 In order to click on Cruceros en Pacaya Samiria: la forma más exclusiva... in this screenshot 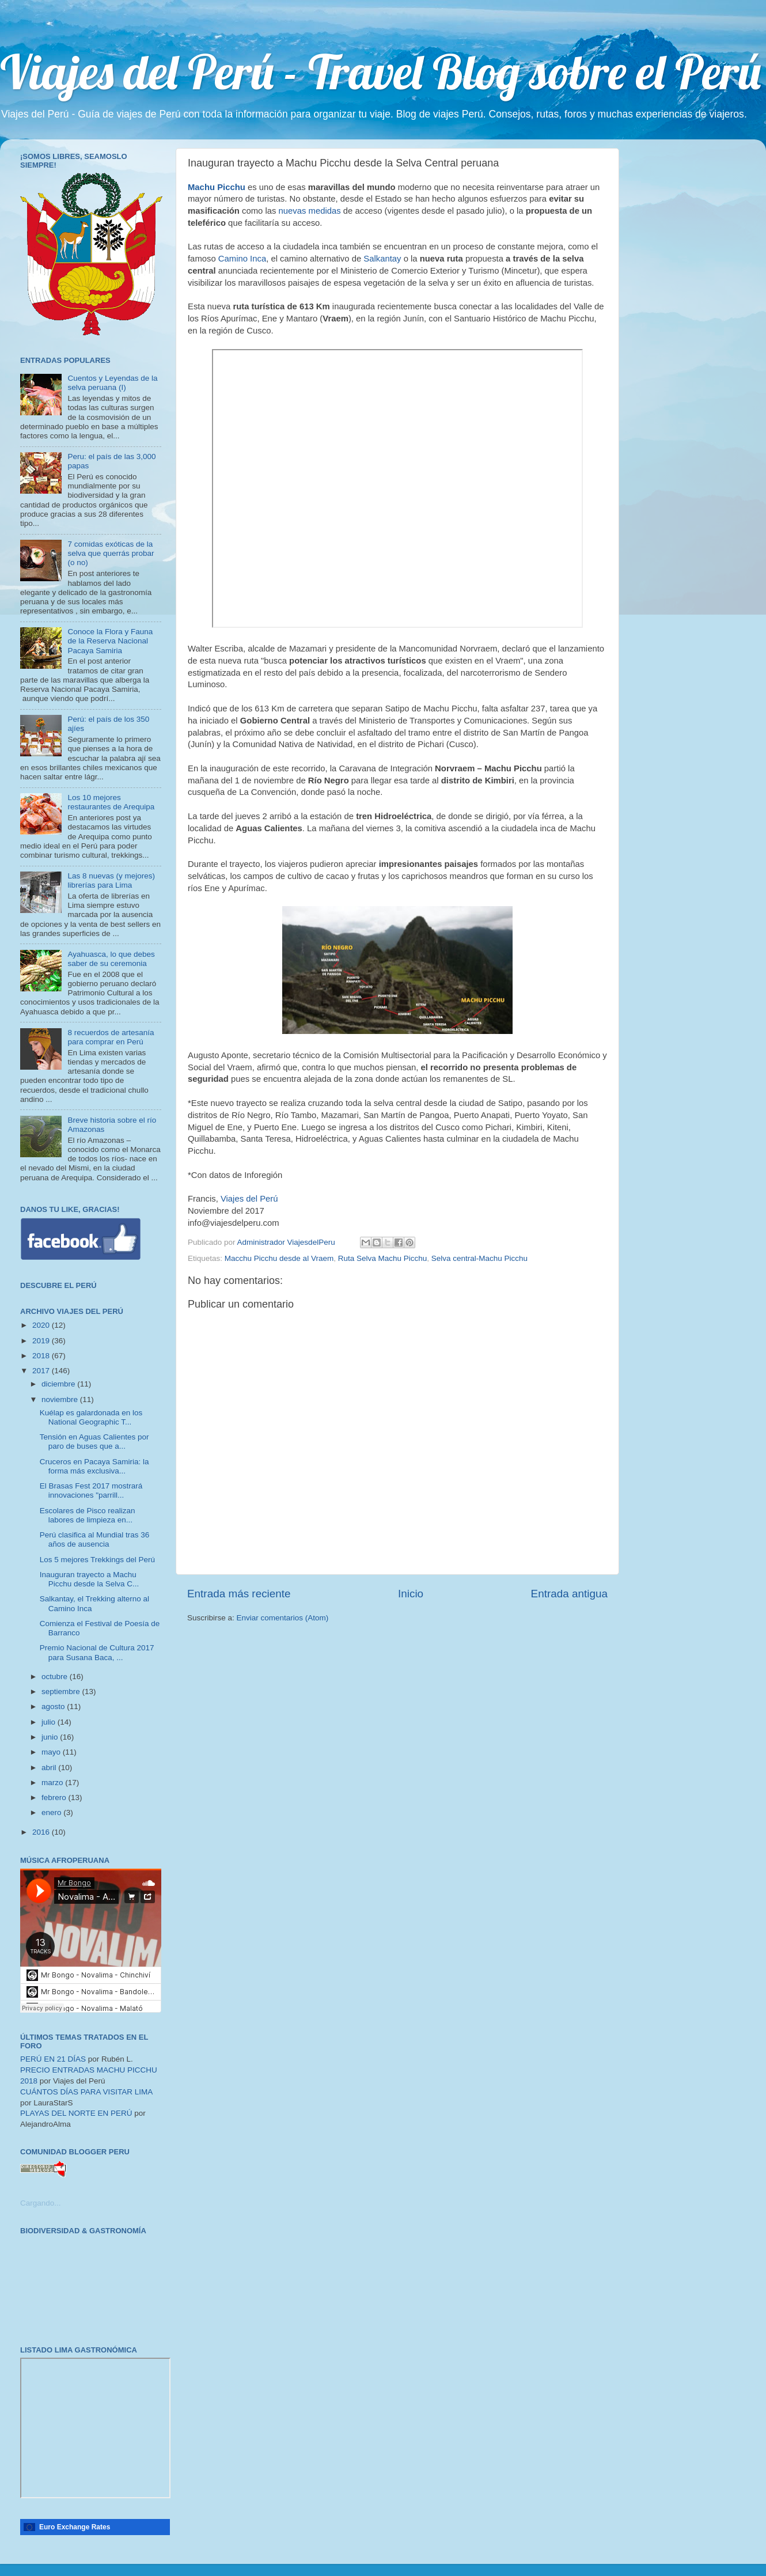, I will do `click(94, 1466)`.